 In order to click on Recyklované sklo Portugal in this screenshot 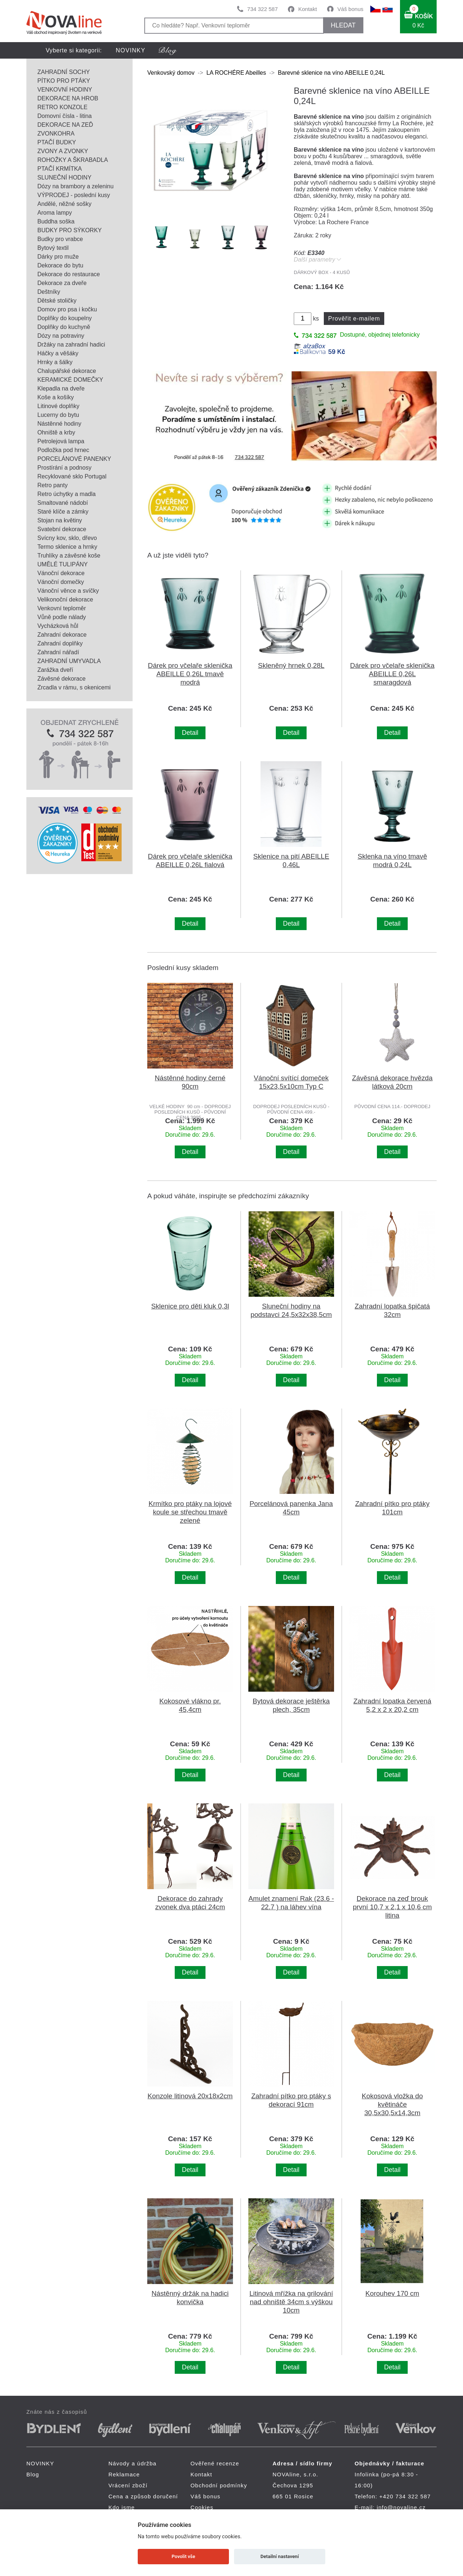, I will do `click(72, 476)`.